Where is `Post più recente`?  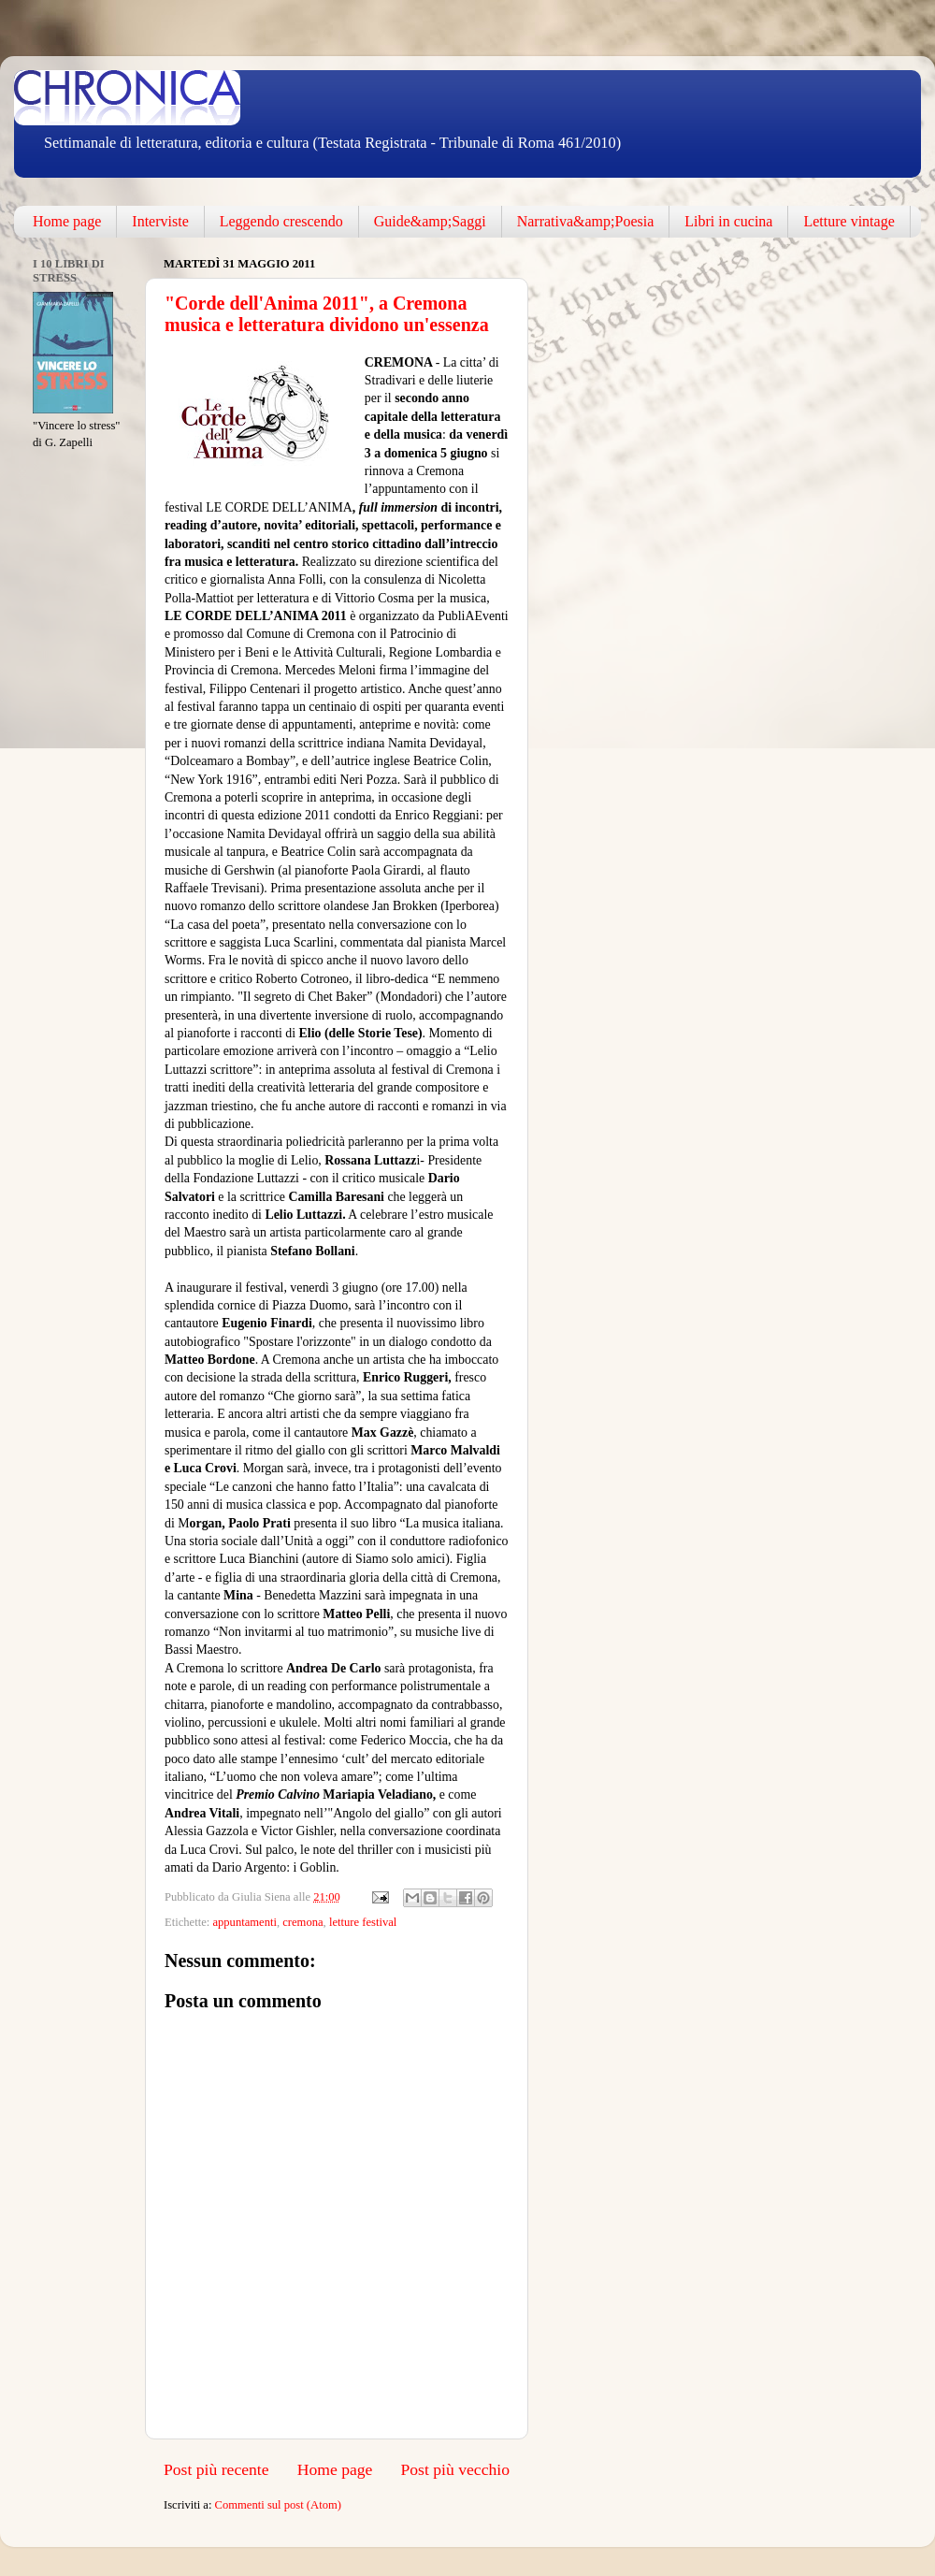 Post più recente is located at coordinates (216, 2469).